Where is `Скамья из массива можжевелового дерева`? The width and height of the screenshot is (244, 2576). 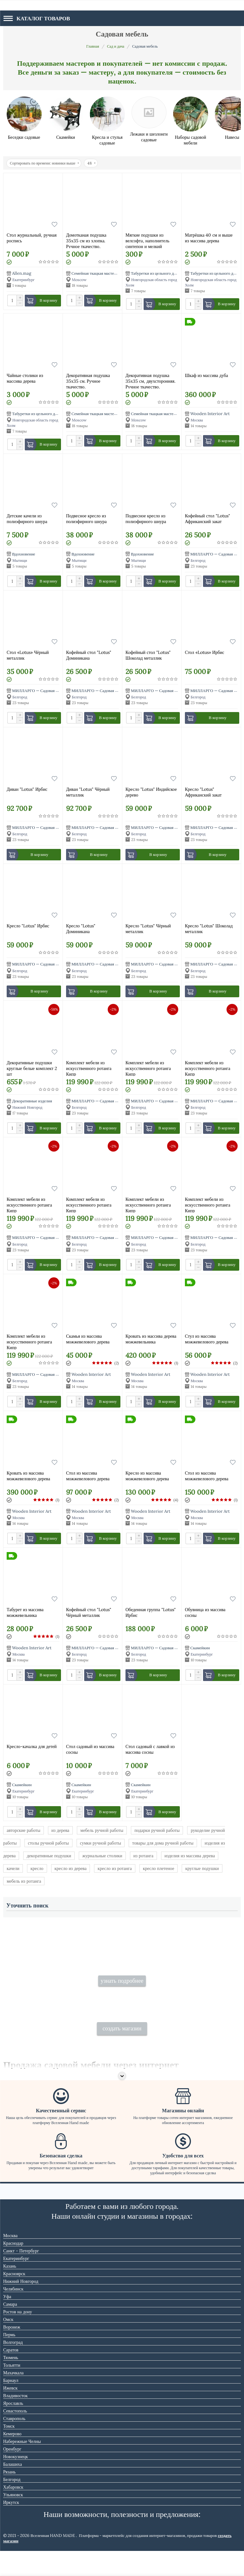 Скамья из массива можжевелового дерева is located at coordinates (88, 1339).